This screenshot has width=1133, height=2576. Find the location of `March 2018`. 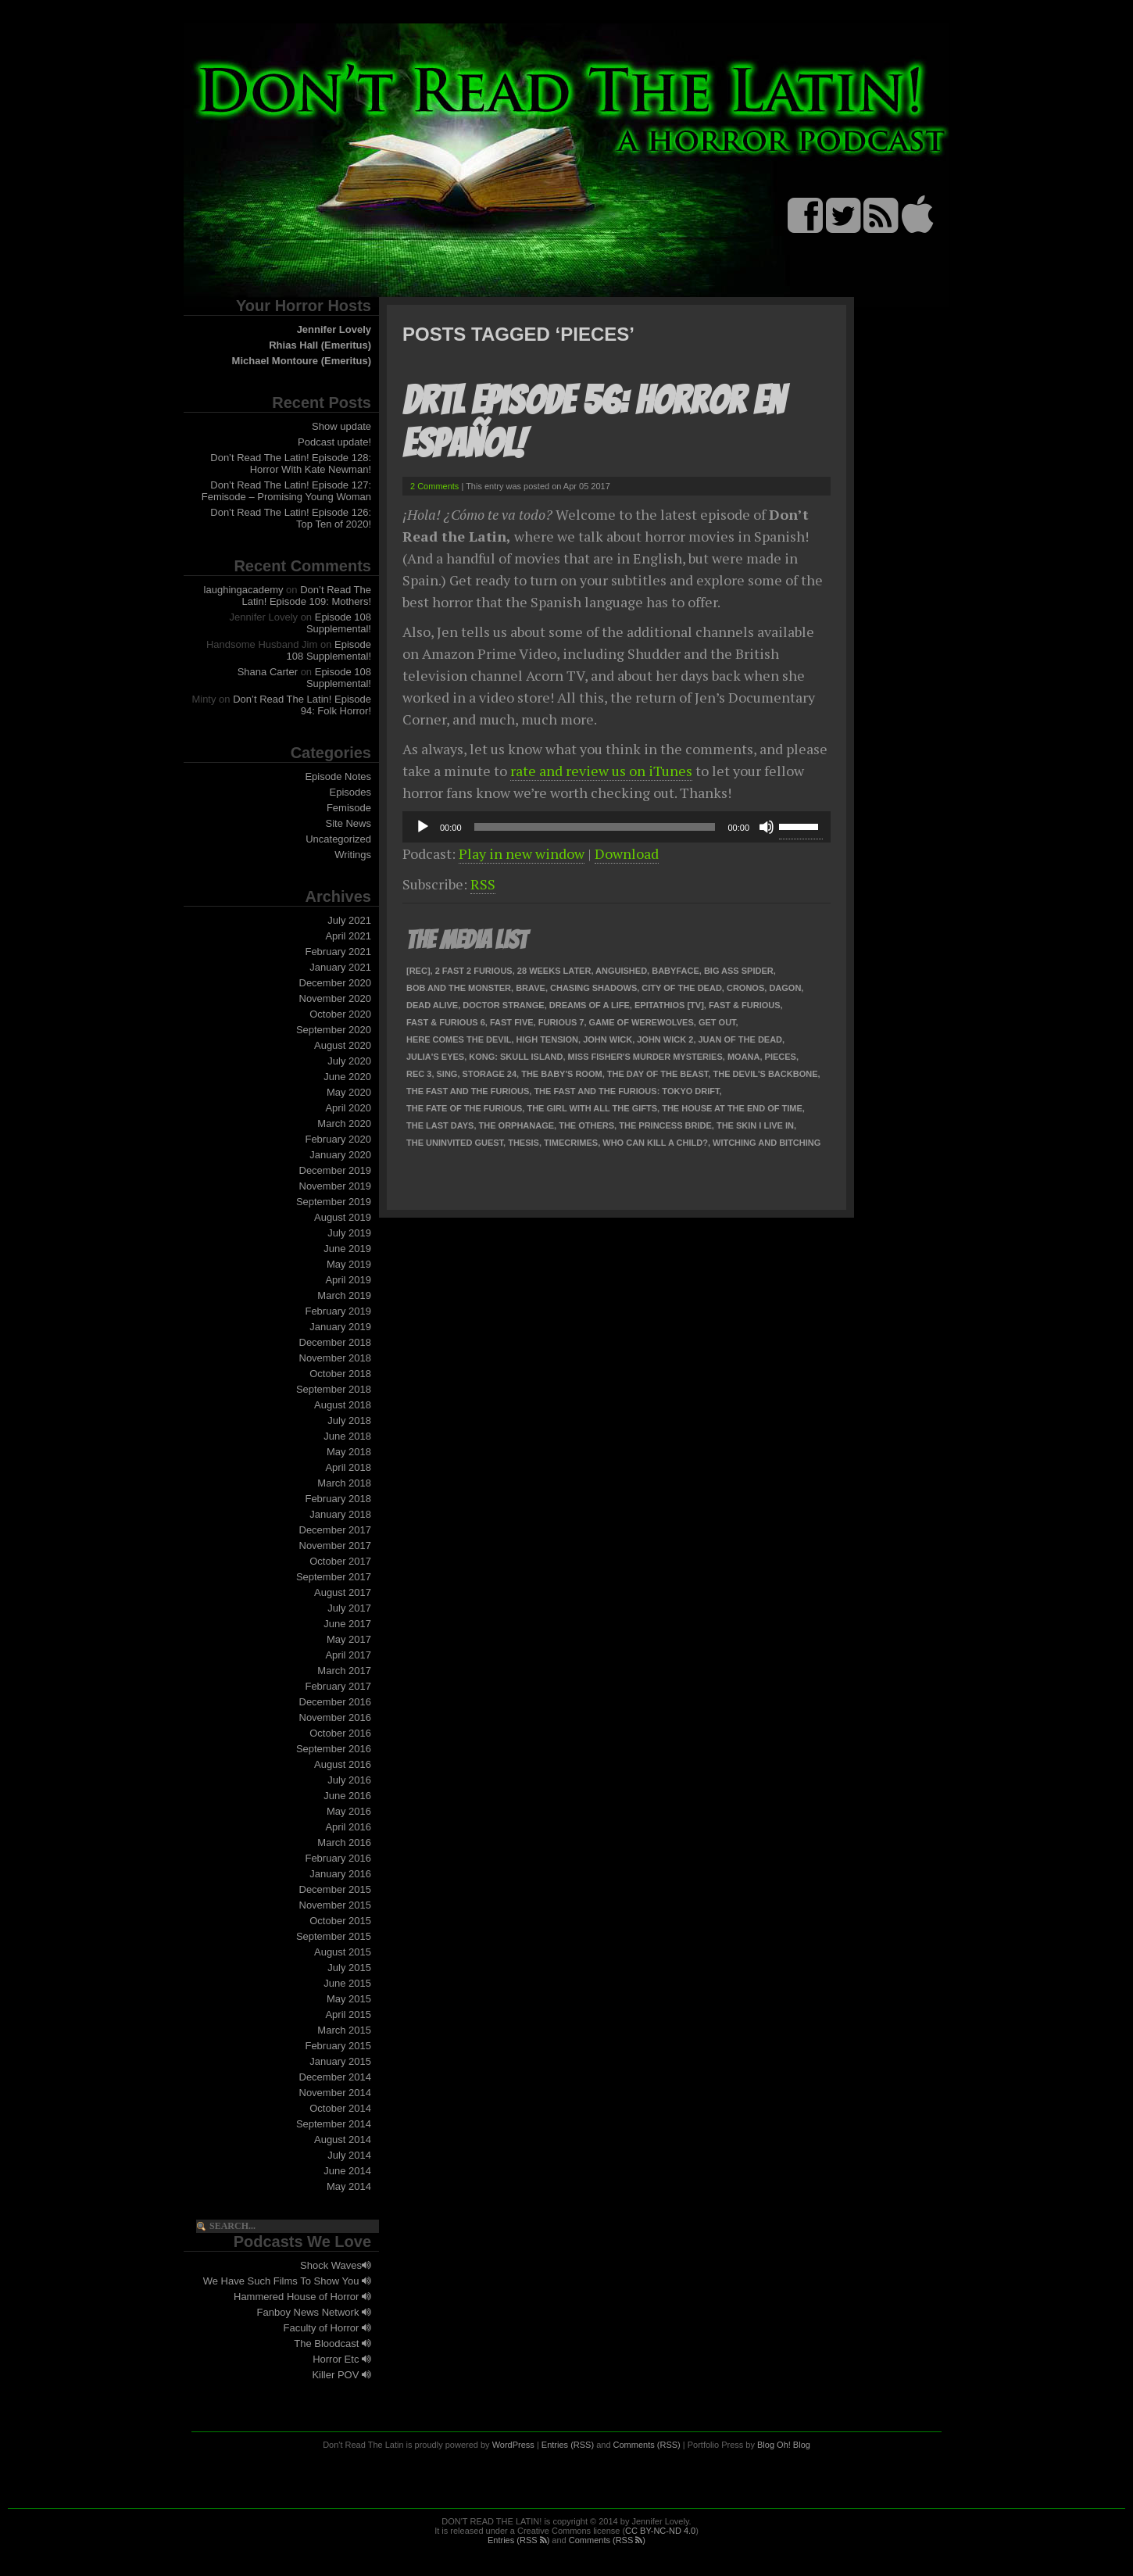

March 2018 is located at coordinates (344, 1483).